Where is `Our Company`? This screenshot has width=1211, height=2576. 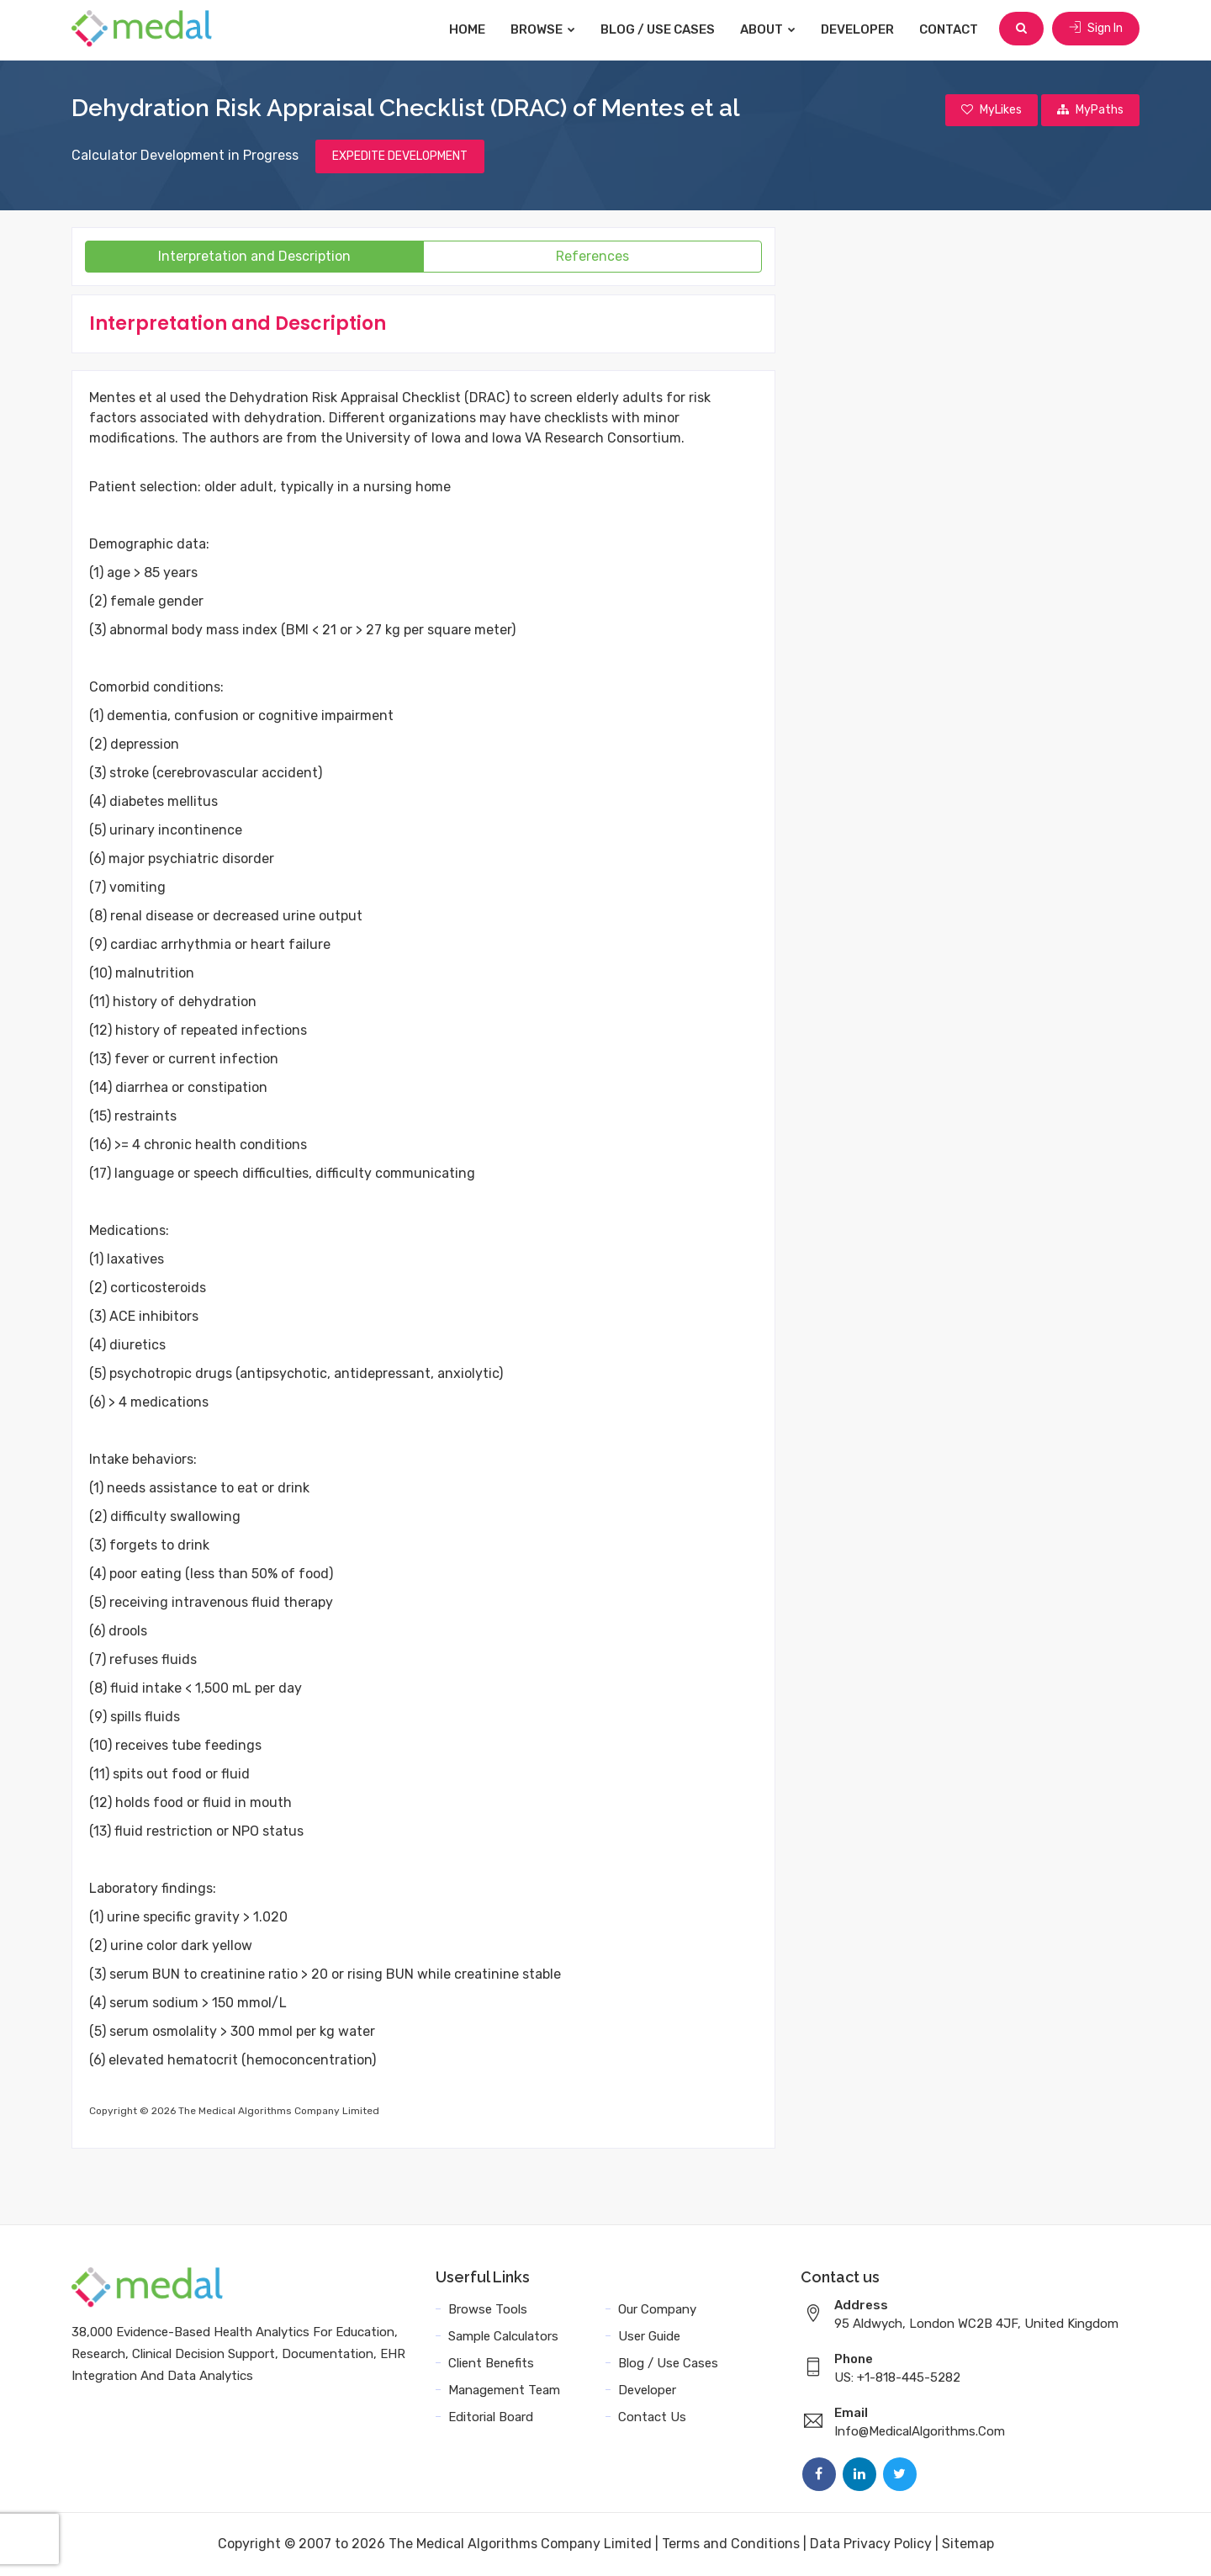
Our Company is located at coordinates (657, 2310).